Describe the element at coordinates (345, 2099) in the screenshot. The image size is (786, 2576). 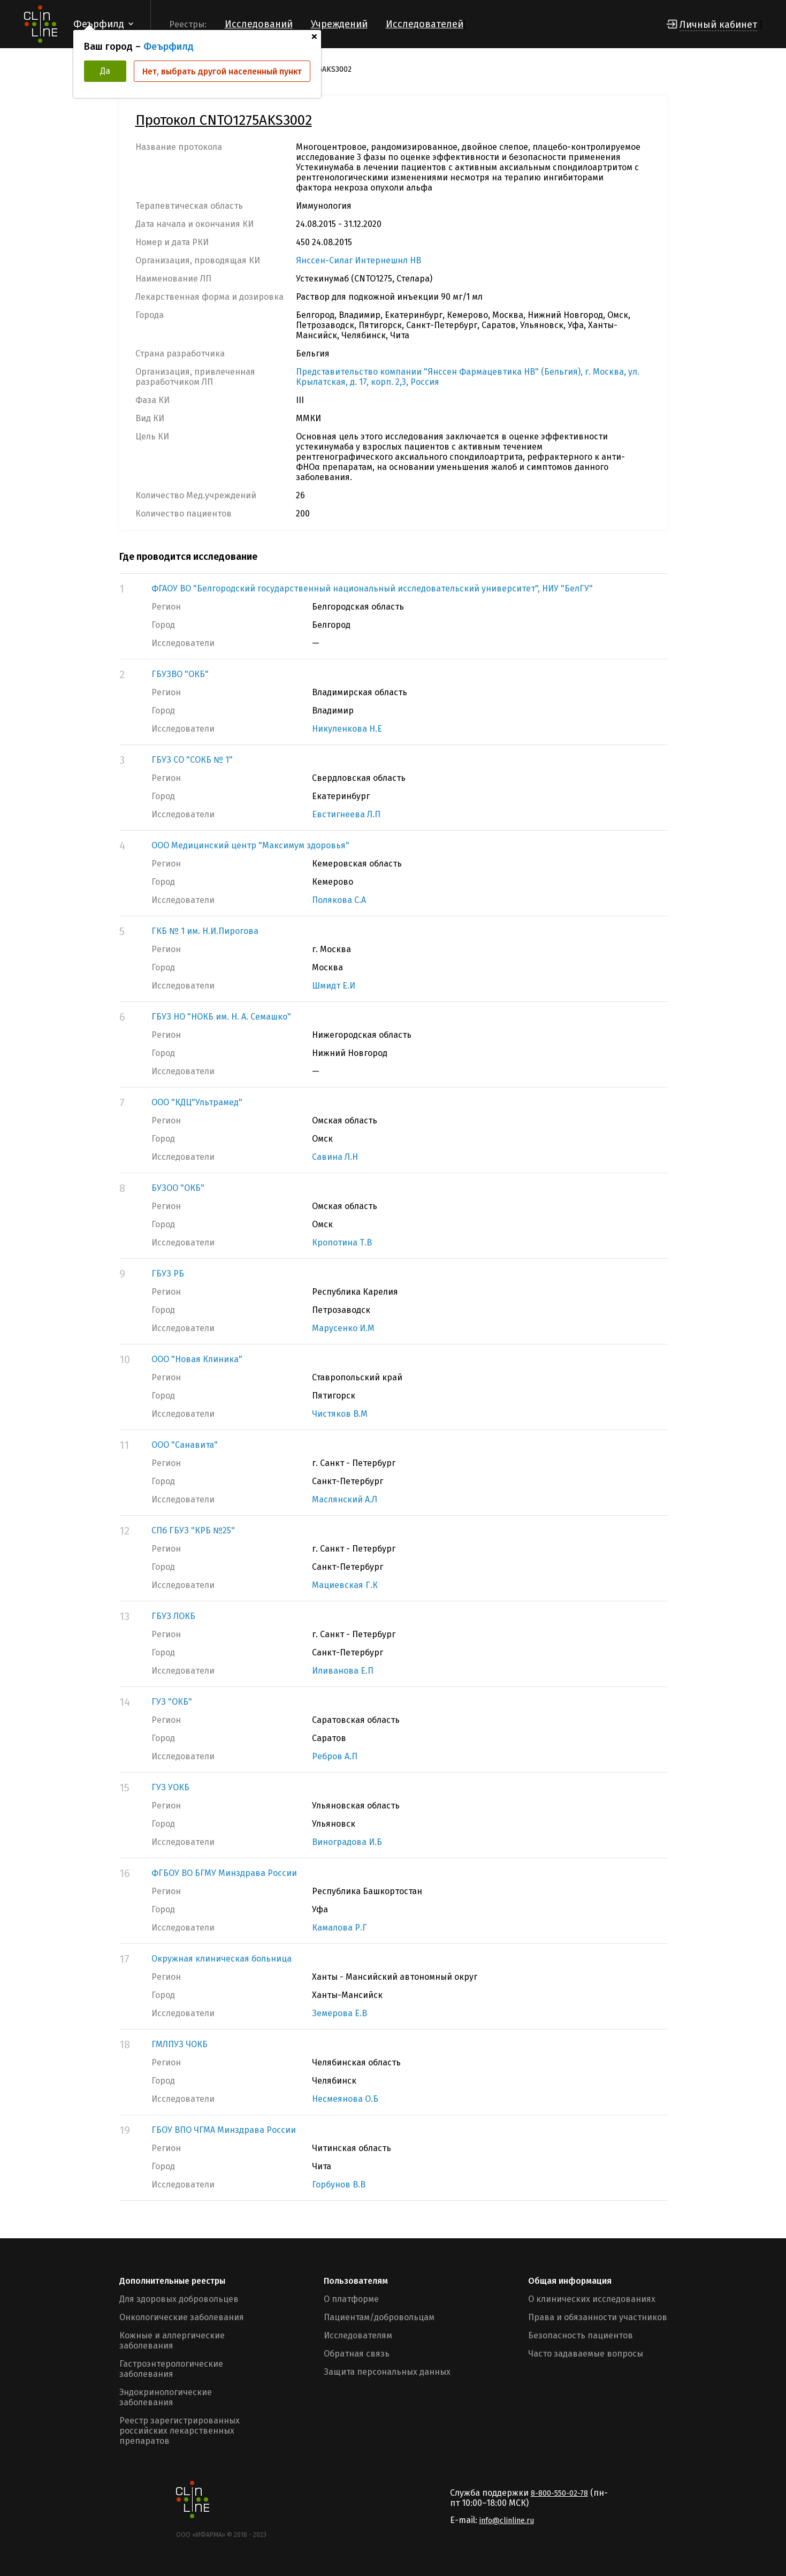
I see `Несмеянова О.Б` at that location.